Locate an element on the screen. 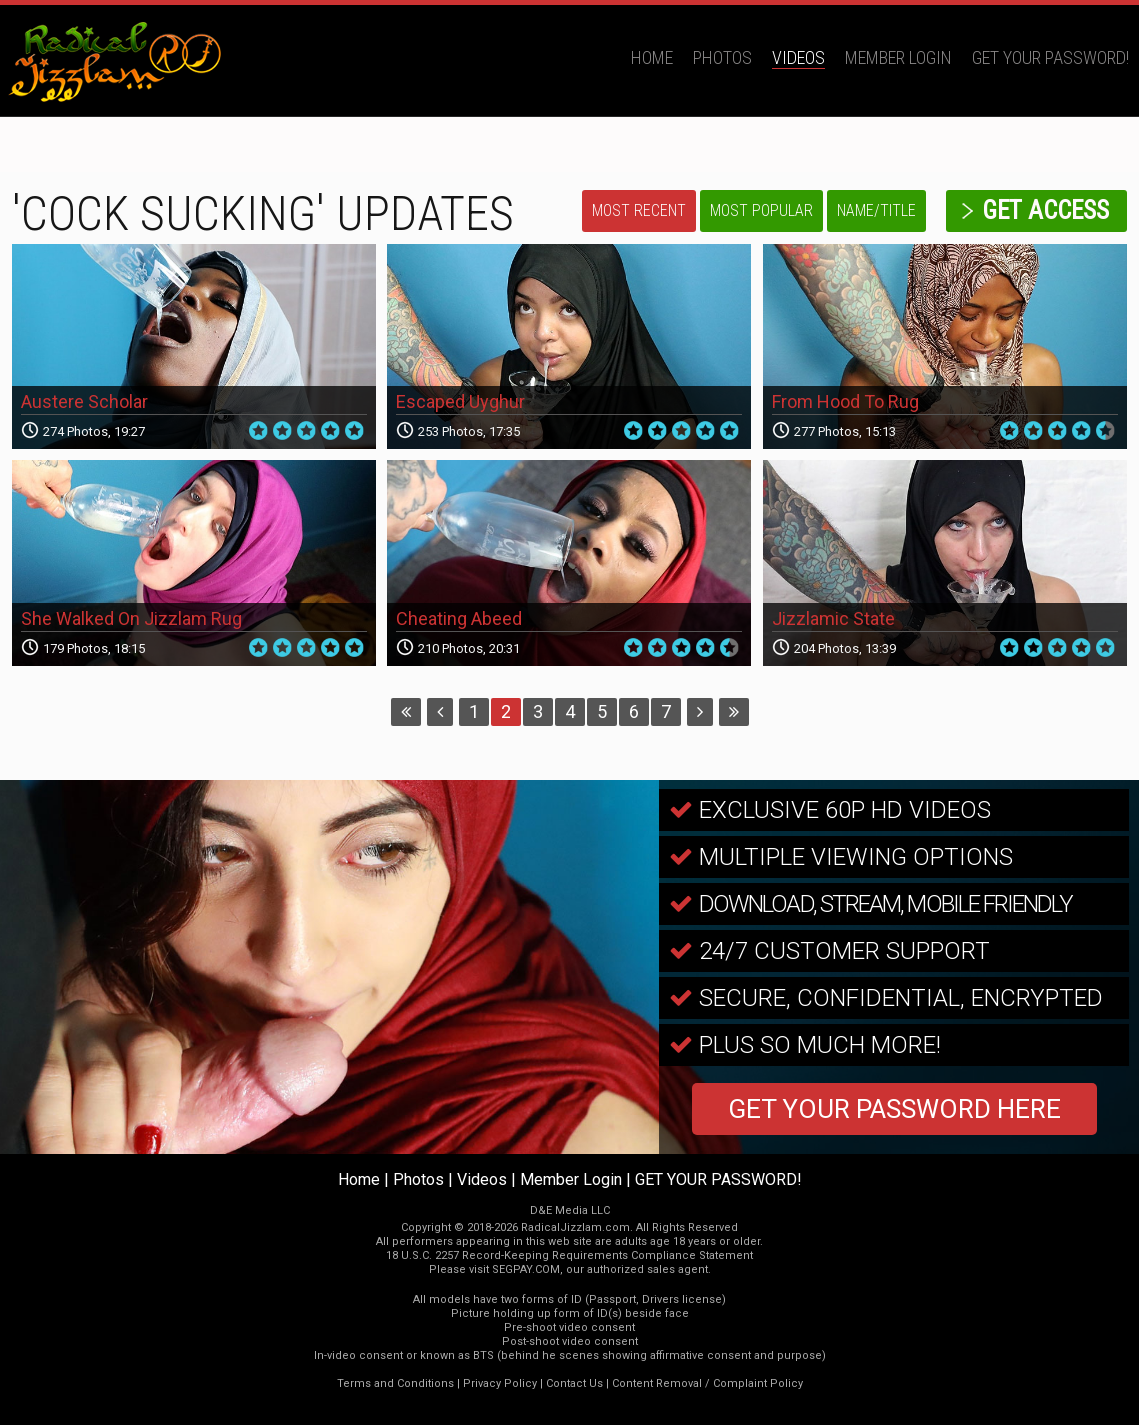 This screenshot has width=1139, height=1425. Contact Us is located at coordinates (574, 1383).